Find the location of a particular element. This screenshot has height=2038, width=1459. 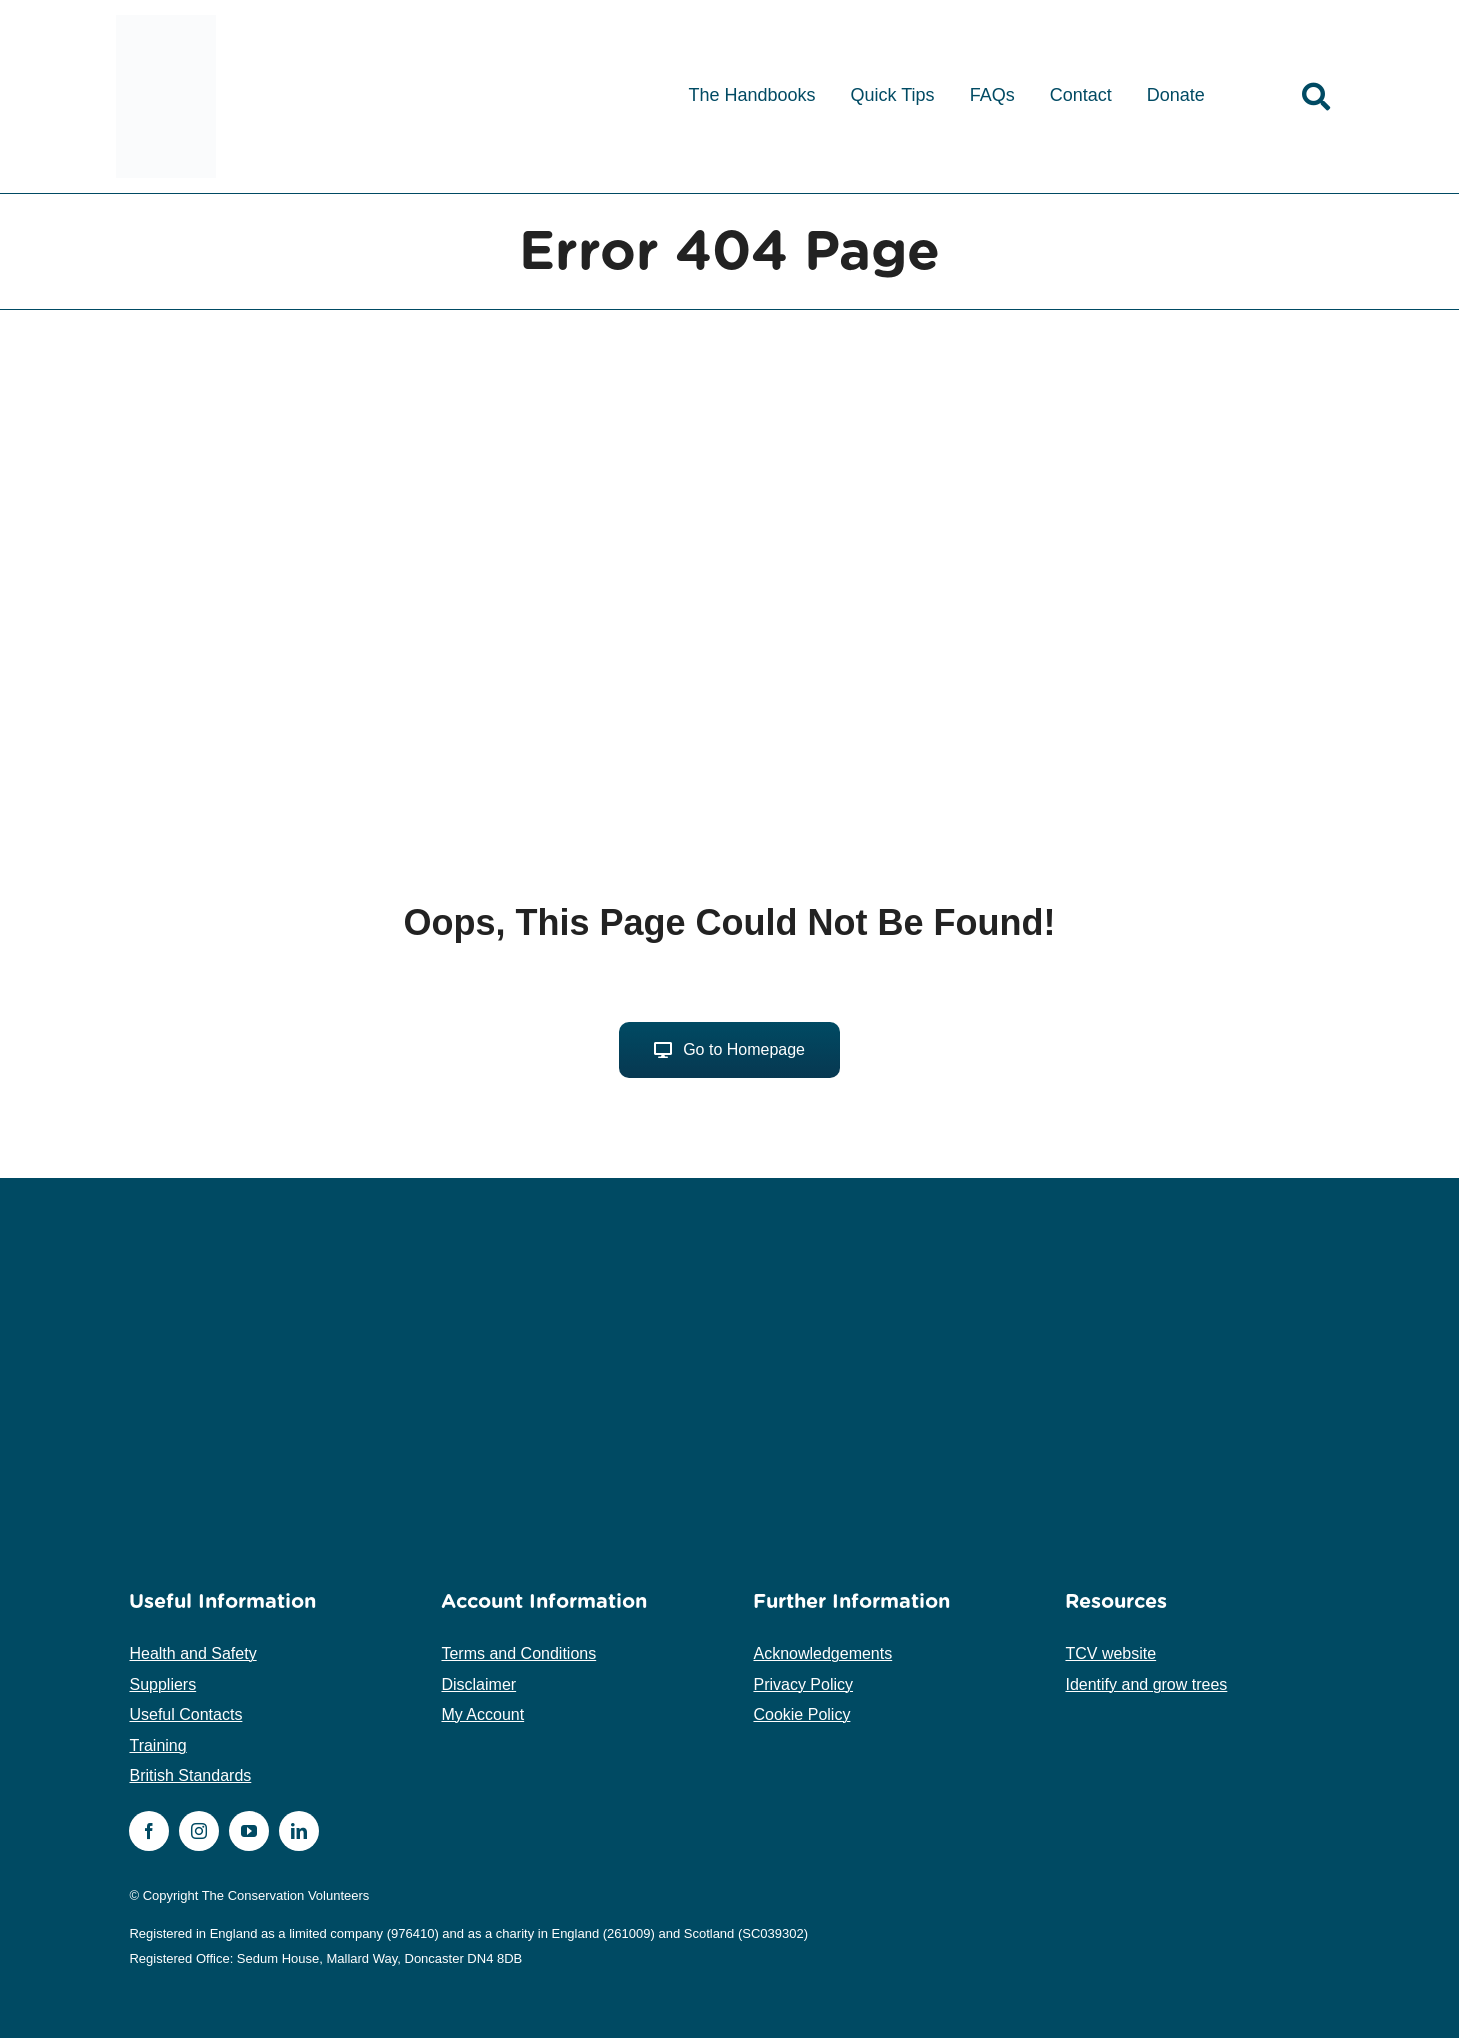

[linkedin] is located at coordinates (299, 1831).